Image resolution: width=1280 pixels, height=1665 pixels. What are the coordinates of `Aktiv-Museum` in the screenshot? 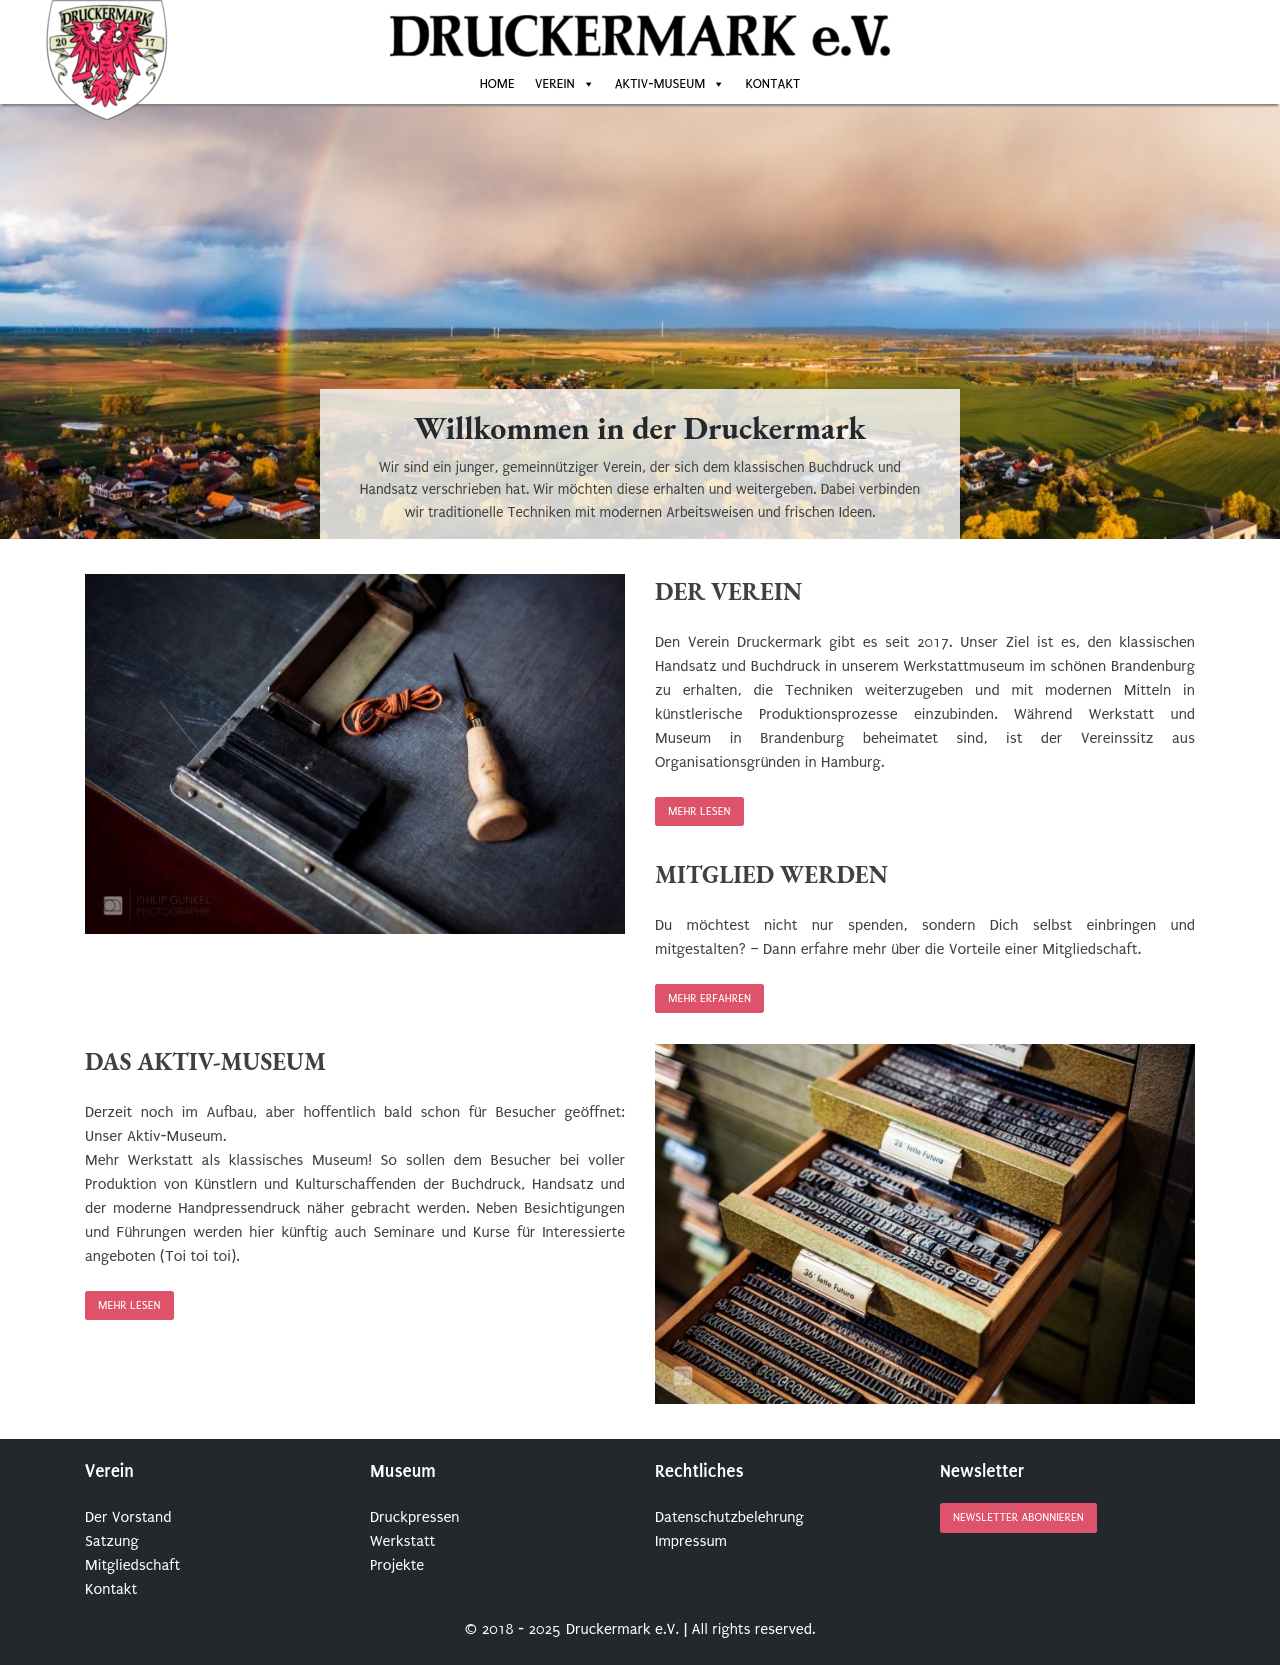 It's located at (660, 83).